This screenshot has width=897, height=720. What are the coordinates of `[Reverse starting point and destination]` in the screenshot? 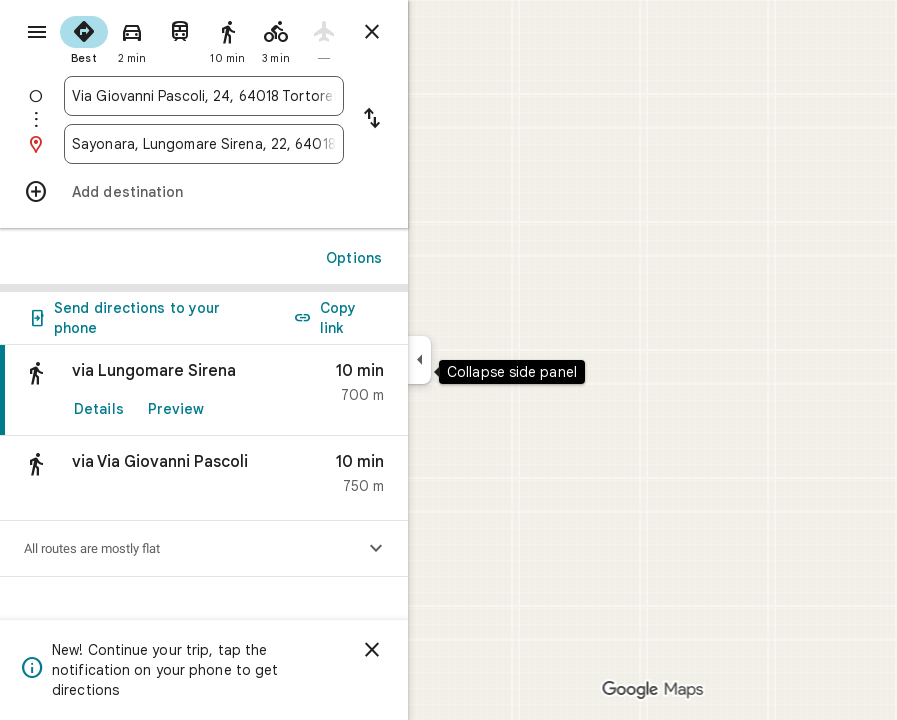 It's located at (372, 120).